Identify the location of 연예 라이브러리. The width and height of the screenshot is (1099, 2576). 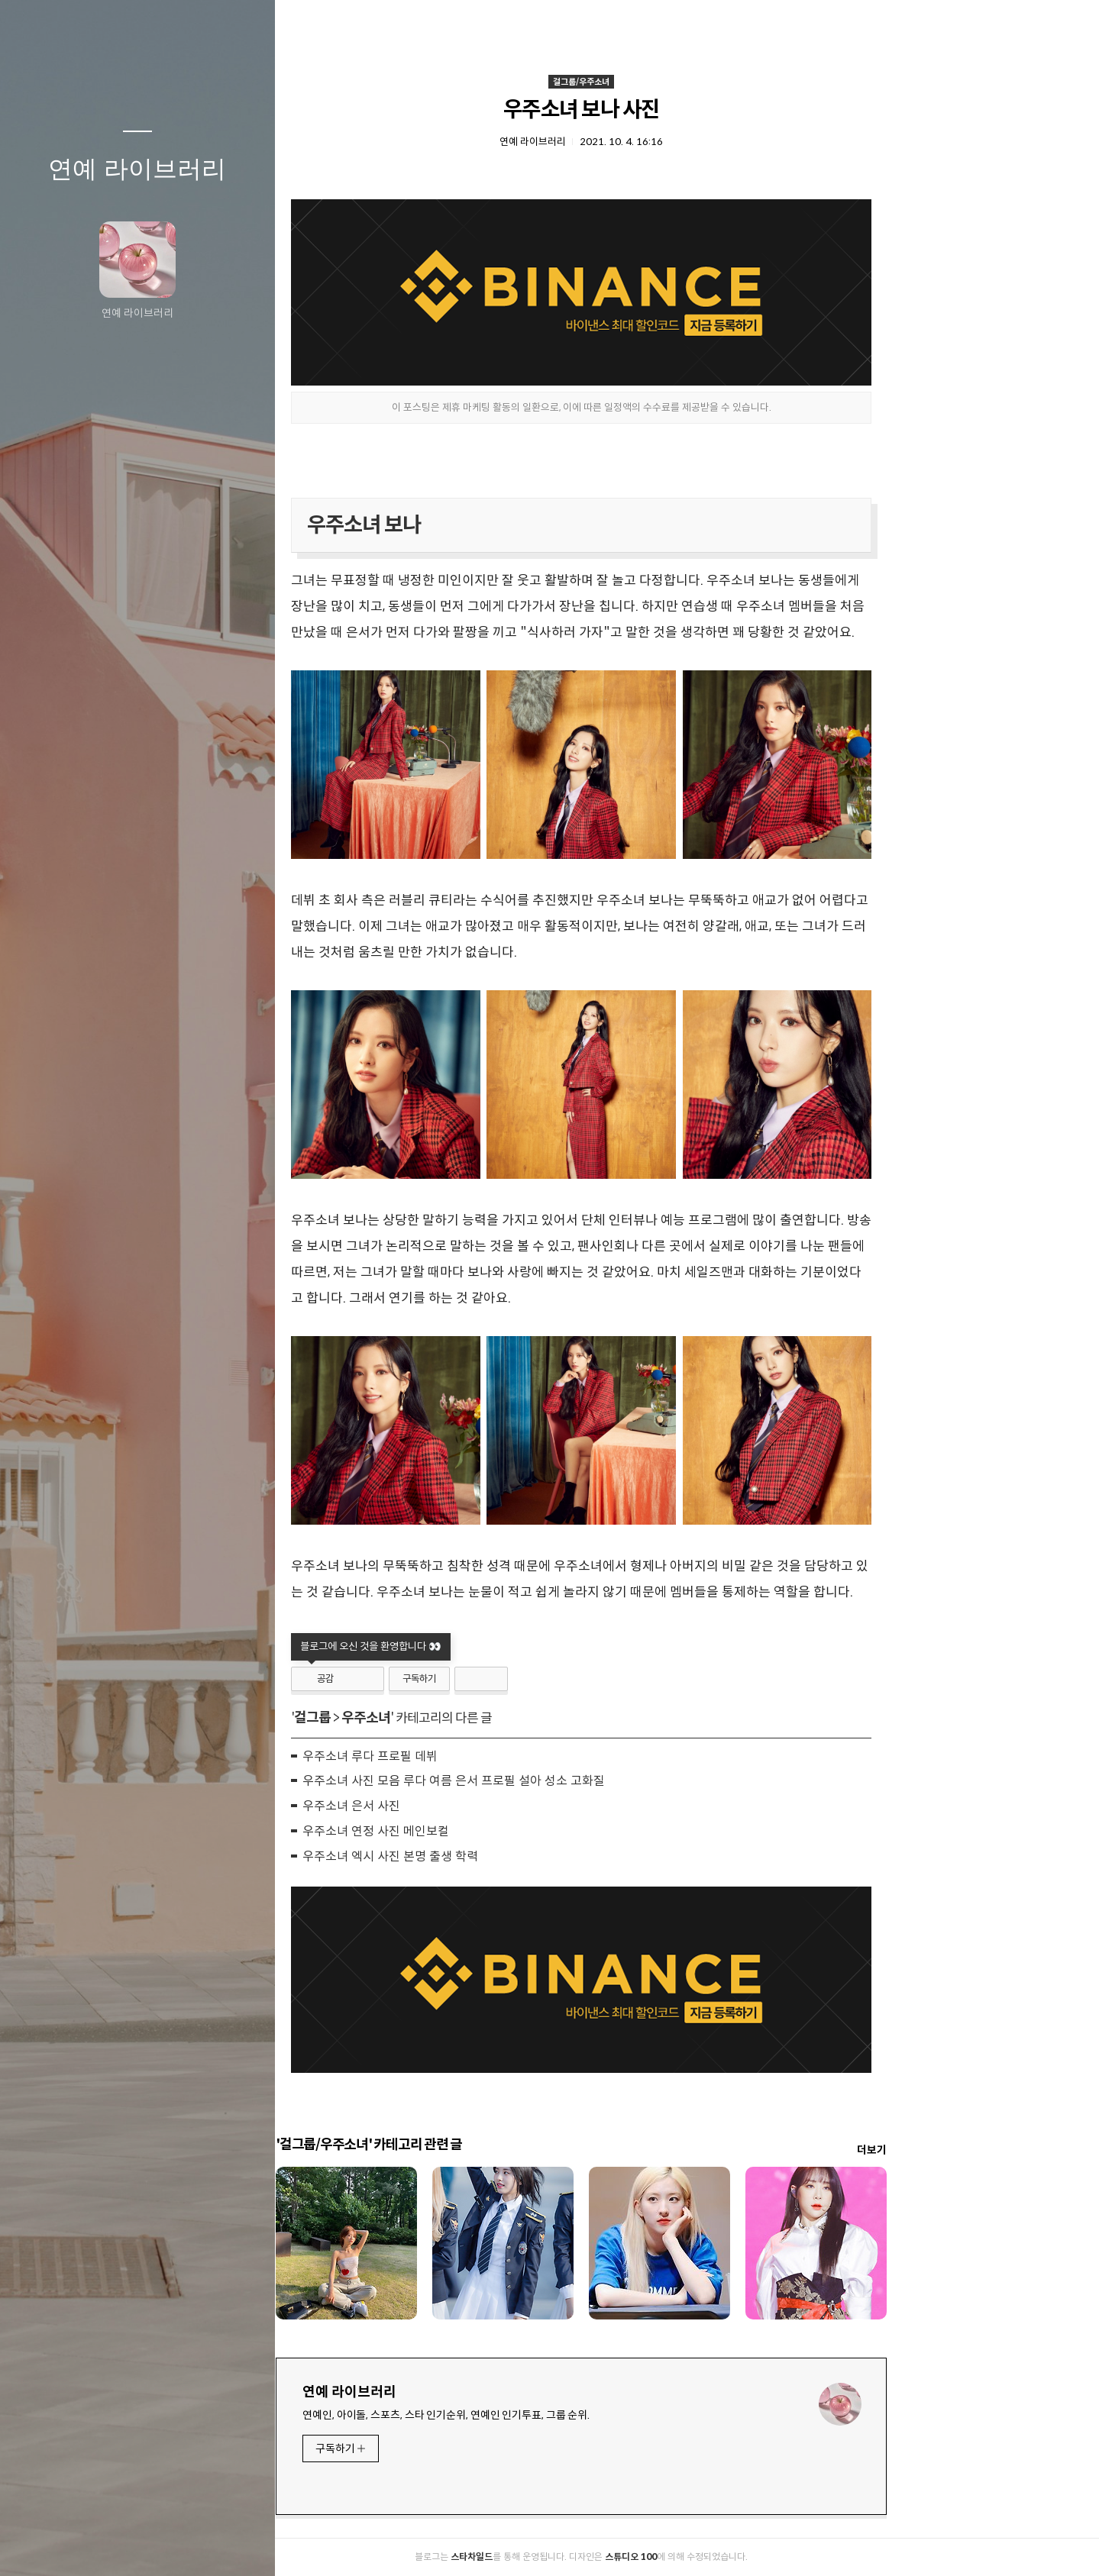
(137, 168).